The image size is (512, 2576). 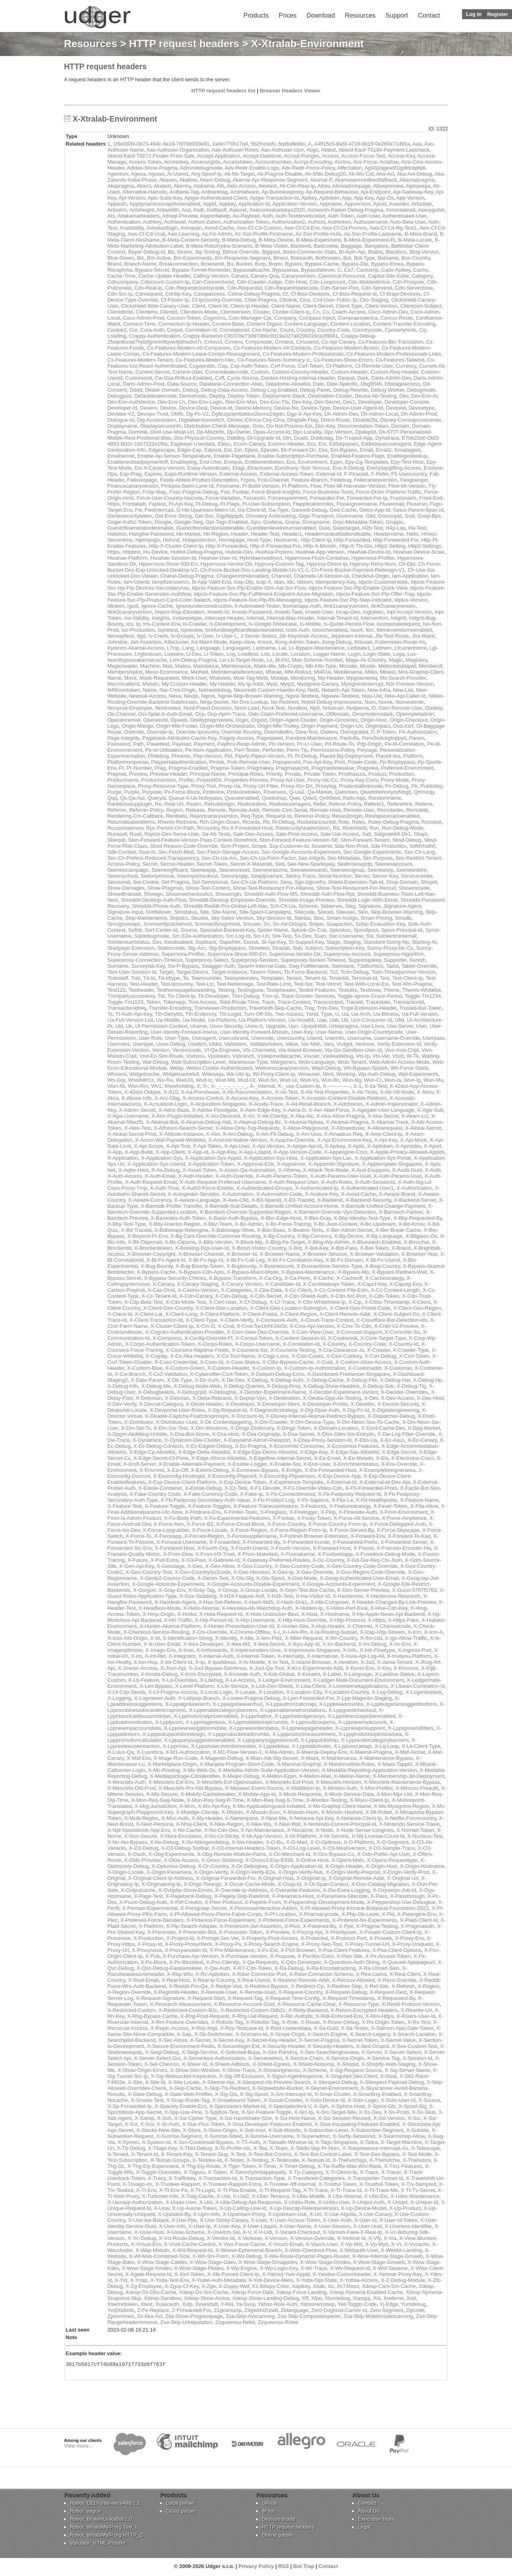 What do you see at coordinates (291, 1470) in the screenshot?
I see `X-Evilgin` at bounding box center [291, 1470].